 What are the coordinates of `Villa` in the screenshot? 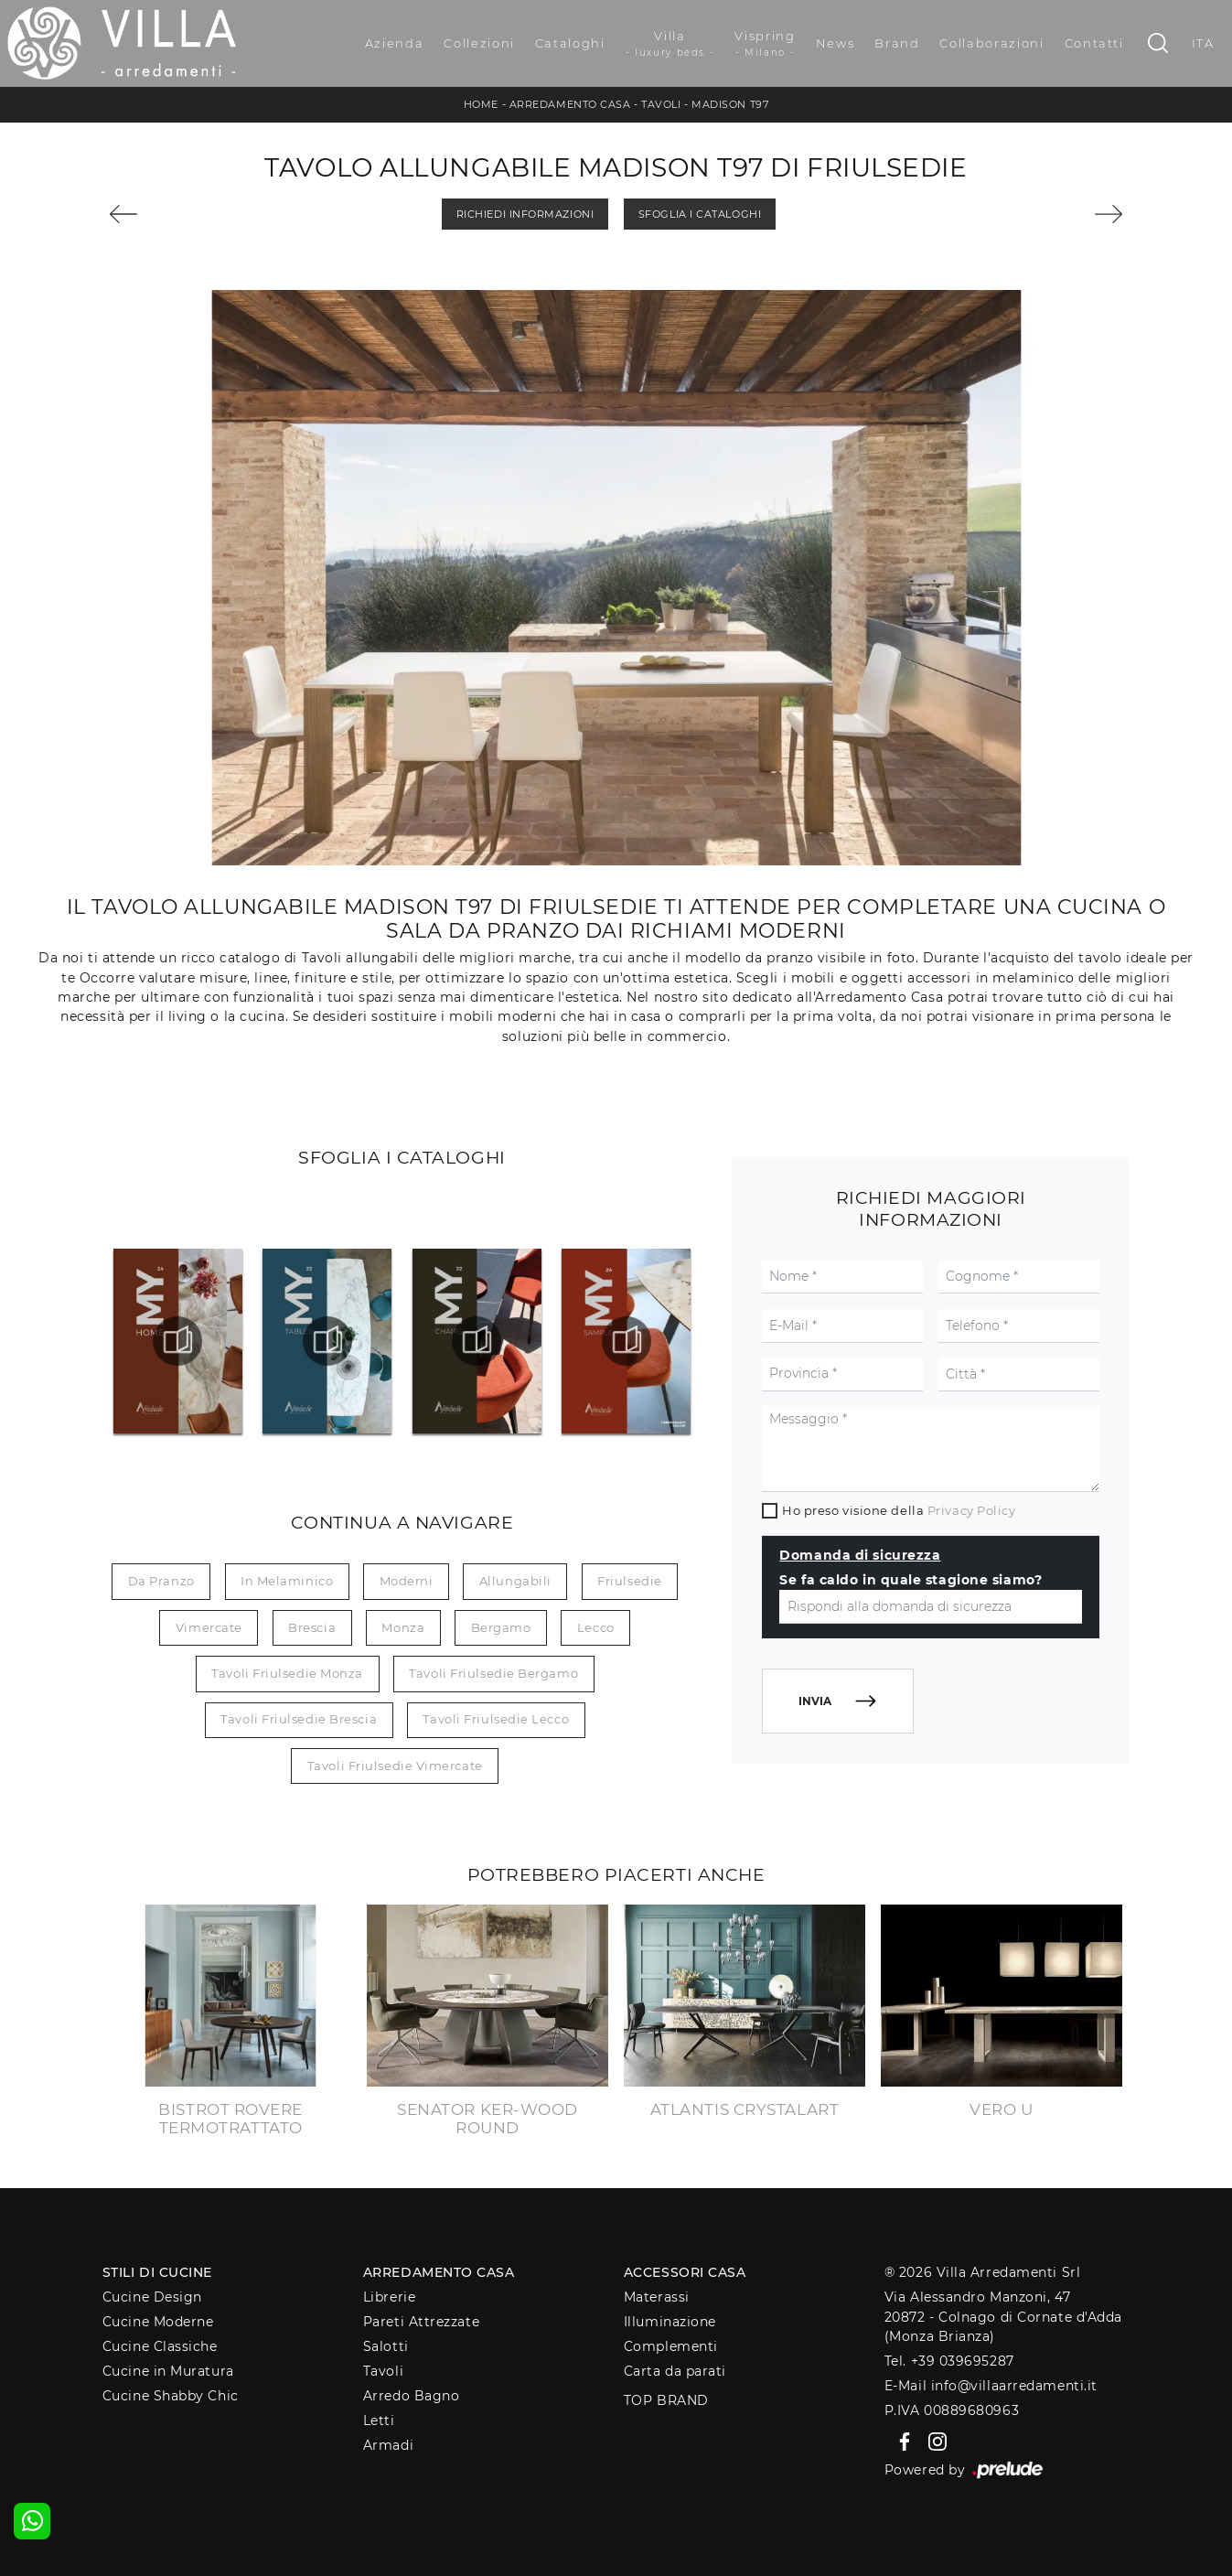 It's located at (670, 43).